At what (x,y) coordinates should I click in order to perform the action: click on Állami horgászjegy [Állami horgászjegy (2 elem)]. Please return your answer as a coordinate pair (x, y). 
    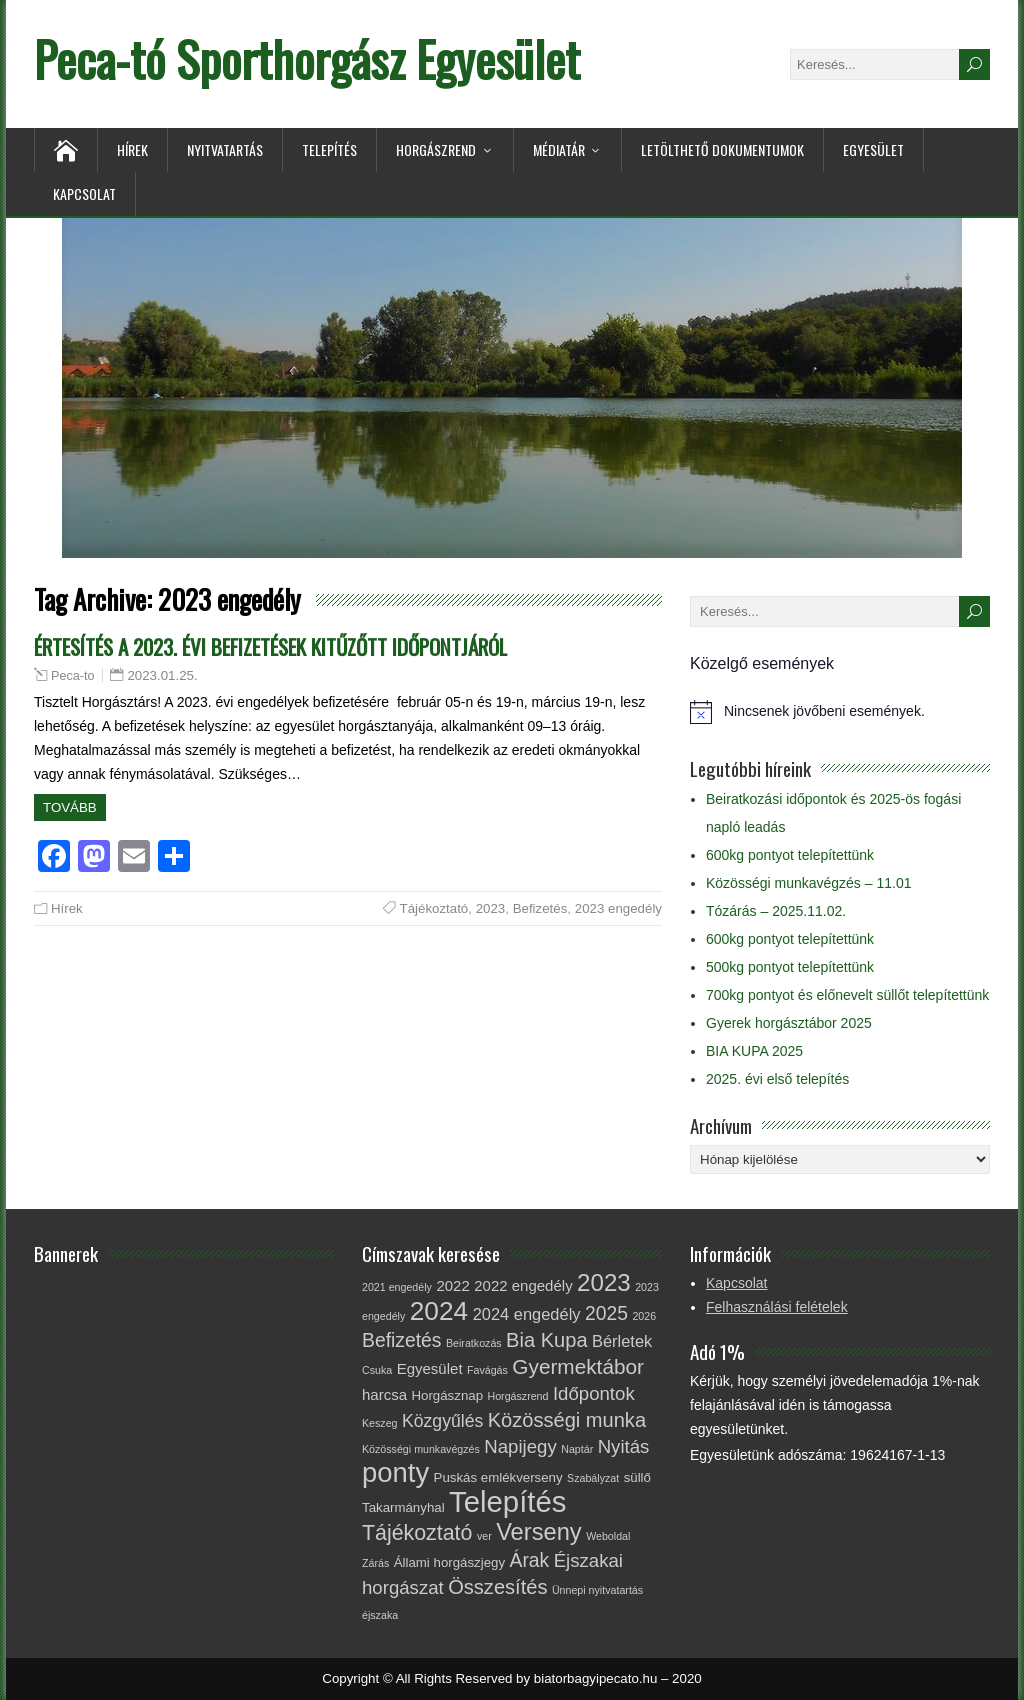
    Looking at the image, I should click on (449, 1562).